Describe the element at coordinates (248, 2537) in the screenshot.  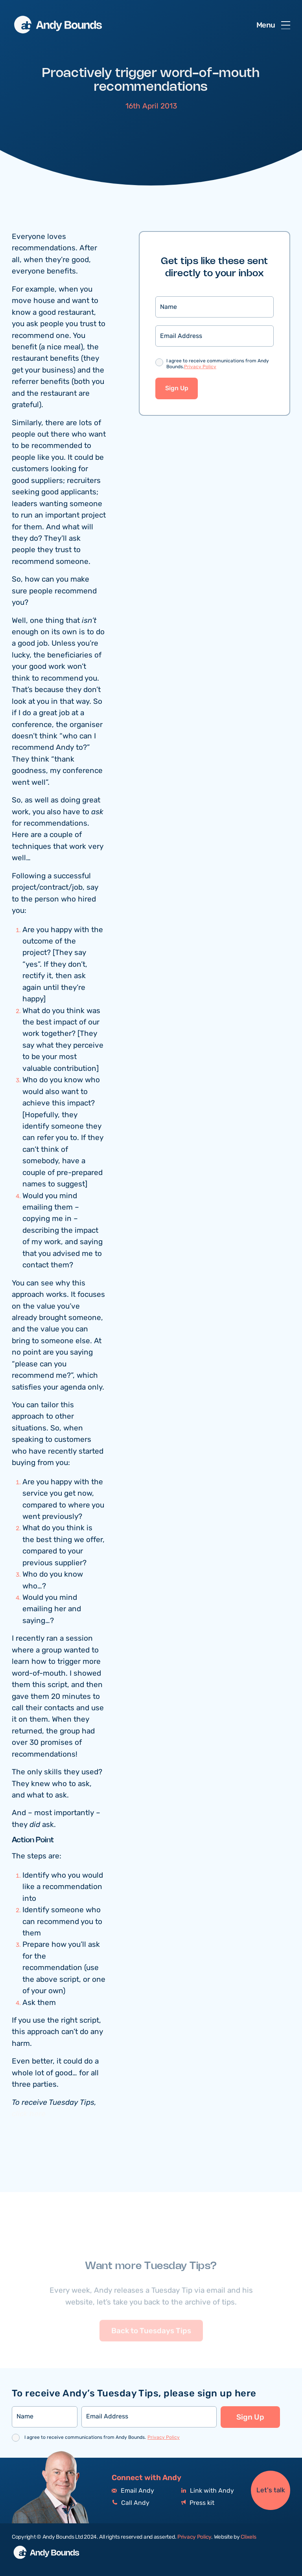
I see `Clixels` at that location.